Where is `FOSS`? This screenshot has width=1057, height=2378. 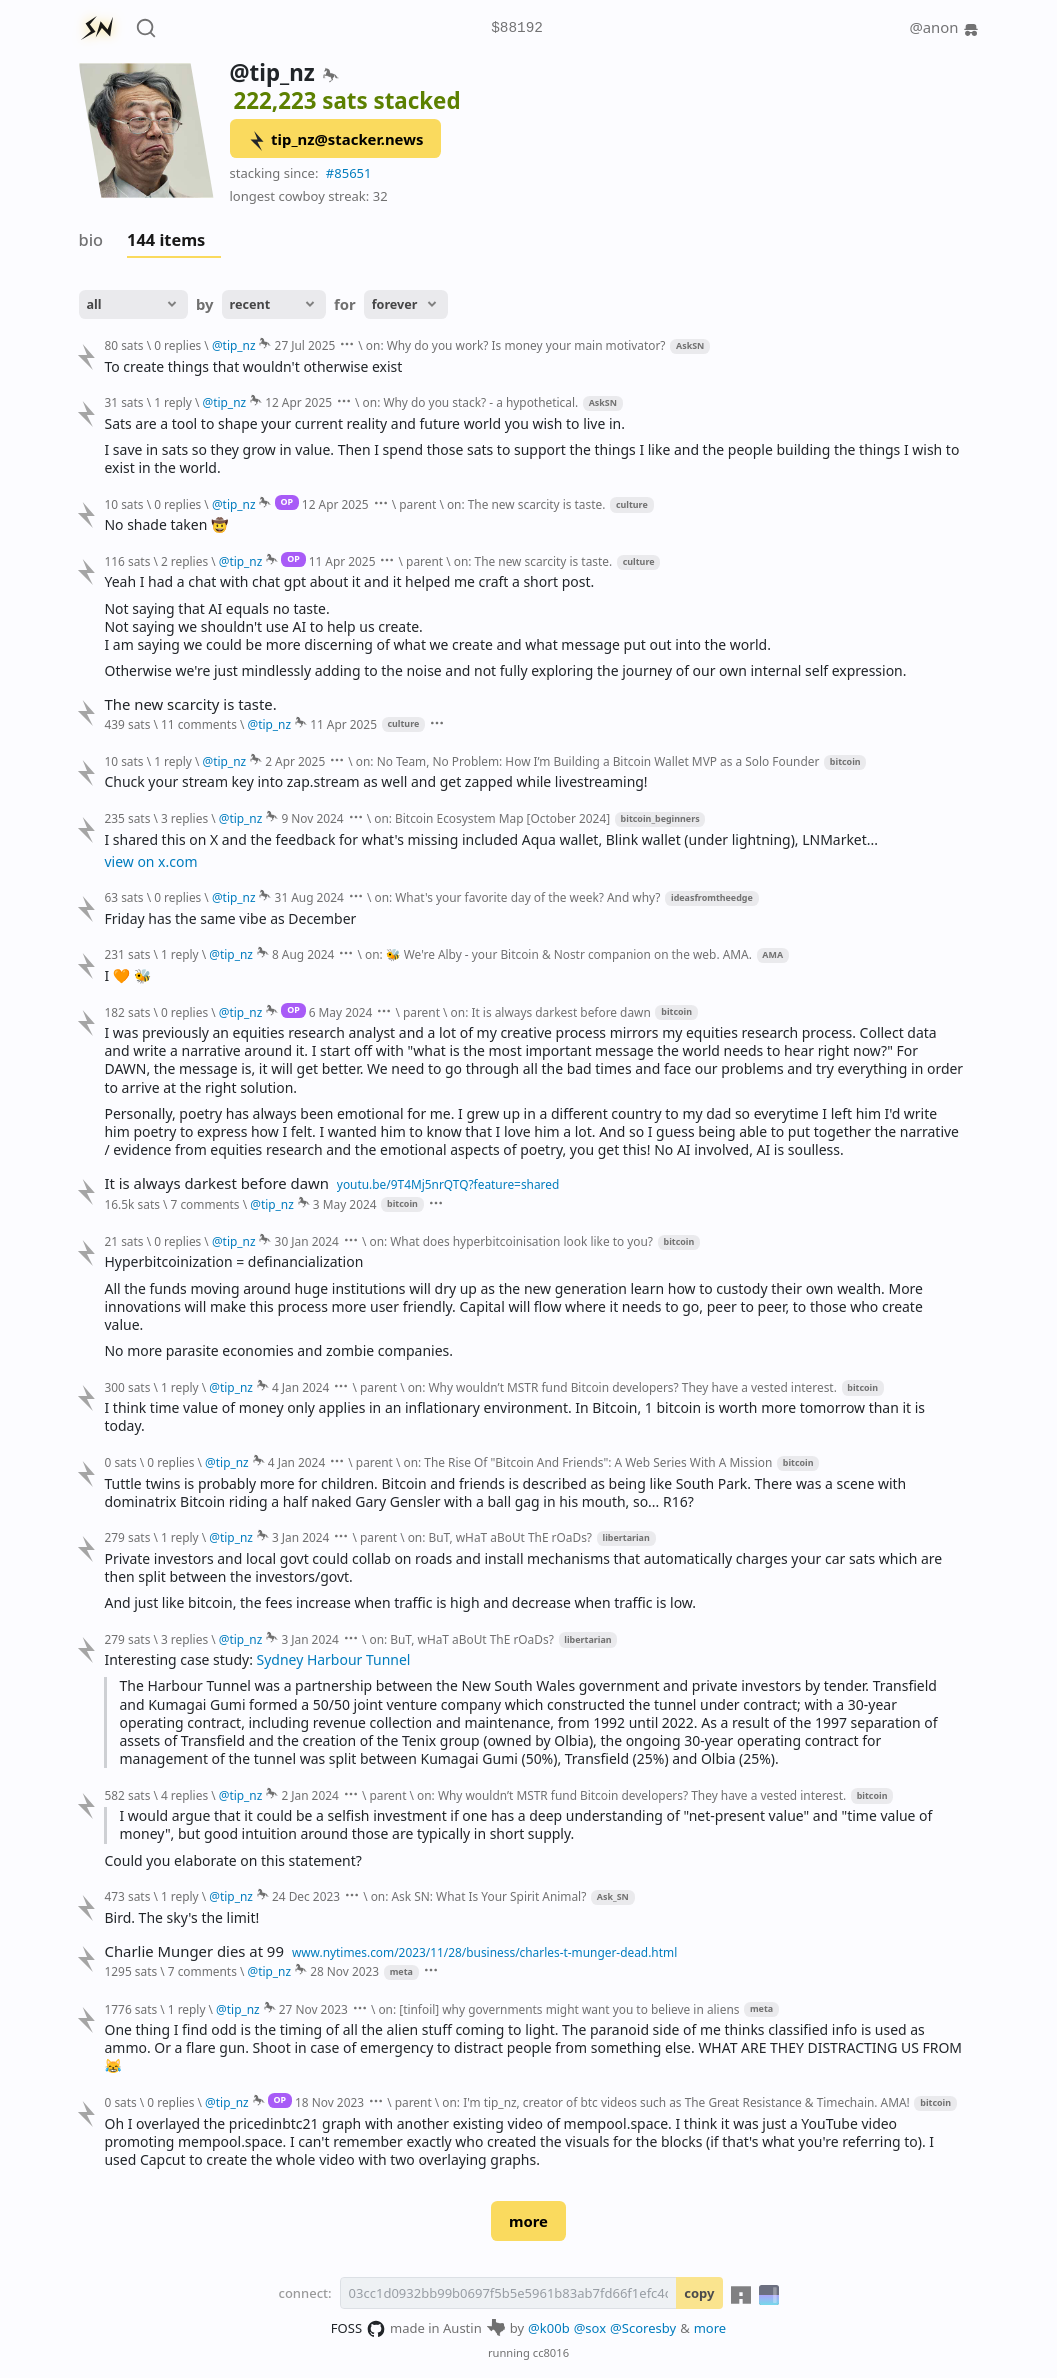 FOSS is located at coordinates (358, 2329).